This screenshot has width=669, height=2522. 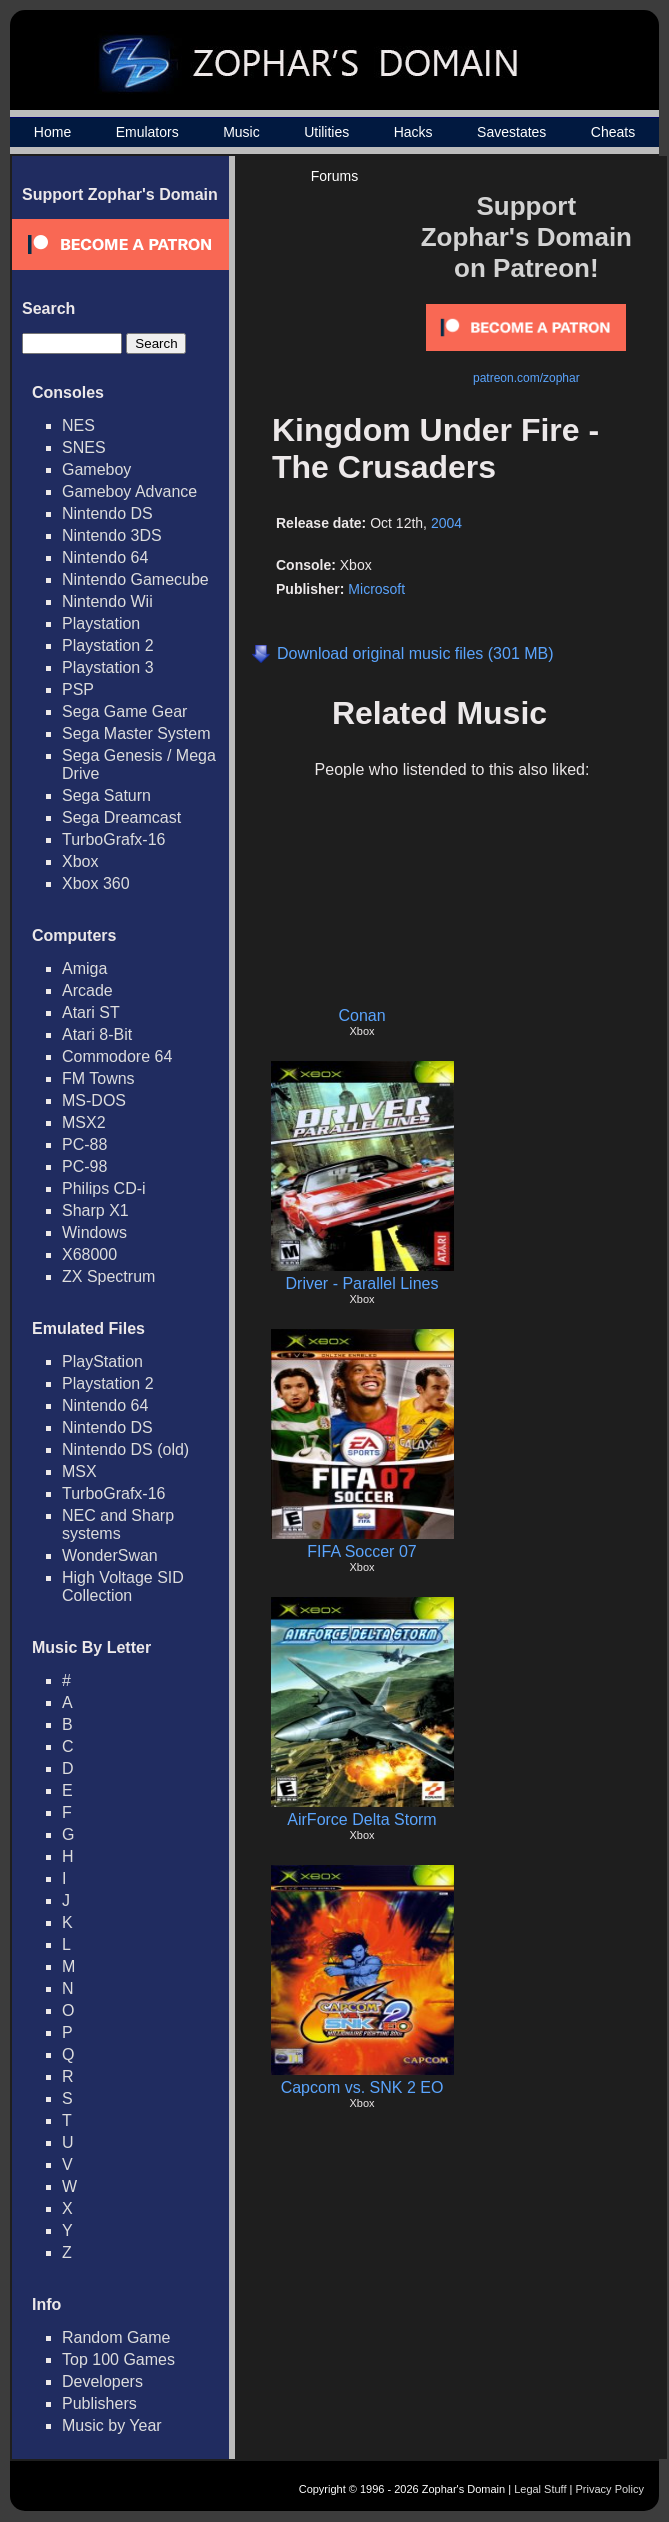 I want to click on Conan, so click(x=361, y=1015).